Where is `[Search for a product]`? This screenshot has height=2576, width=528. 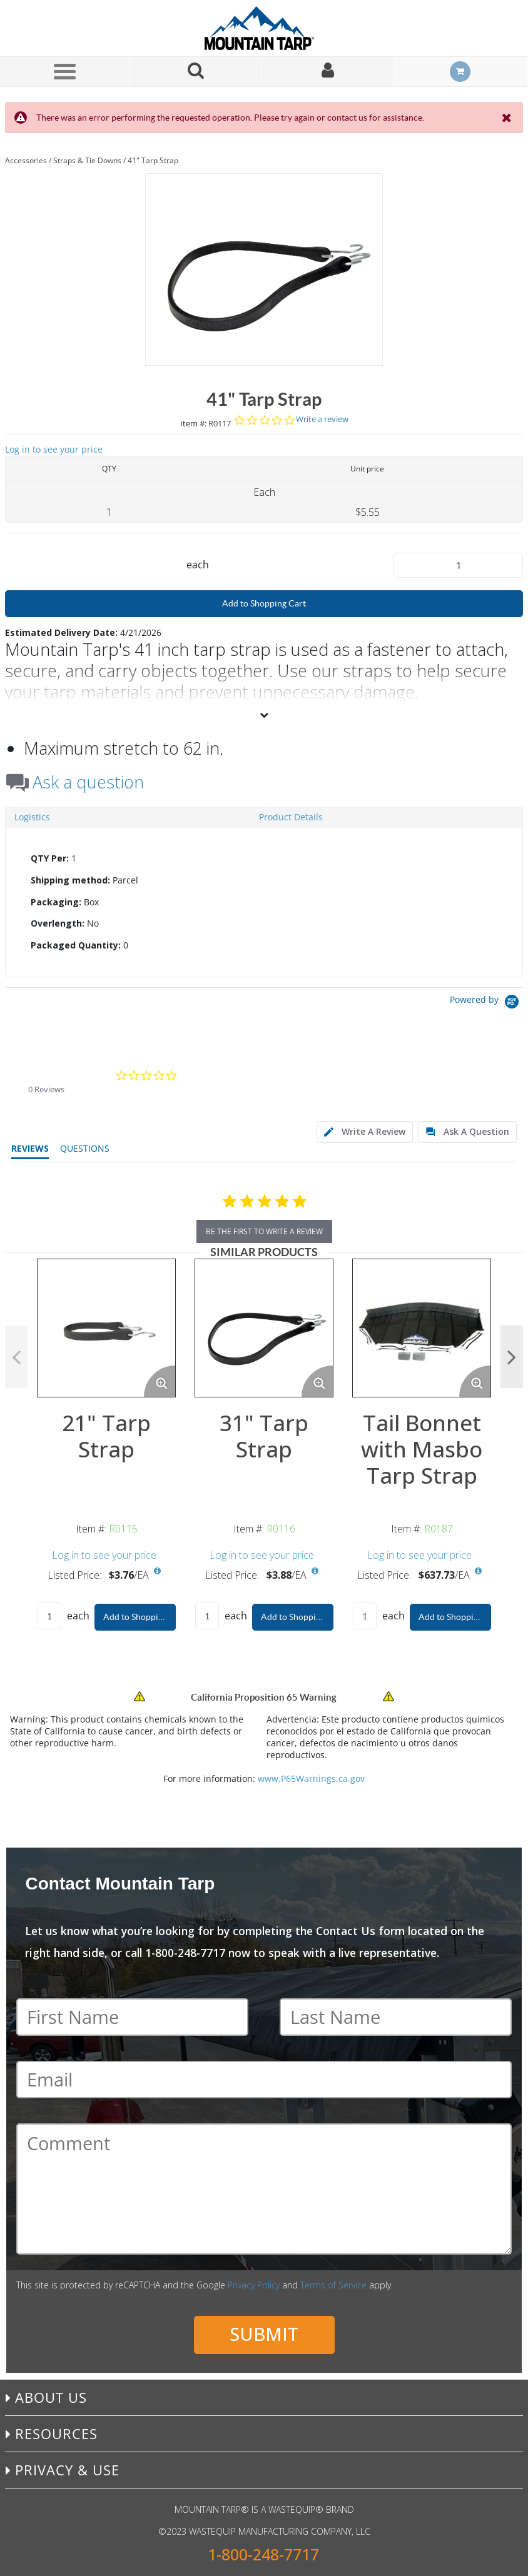
[Search for a product] is located at coordinates (196, 71).